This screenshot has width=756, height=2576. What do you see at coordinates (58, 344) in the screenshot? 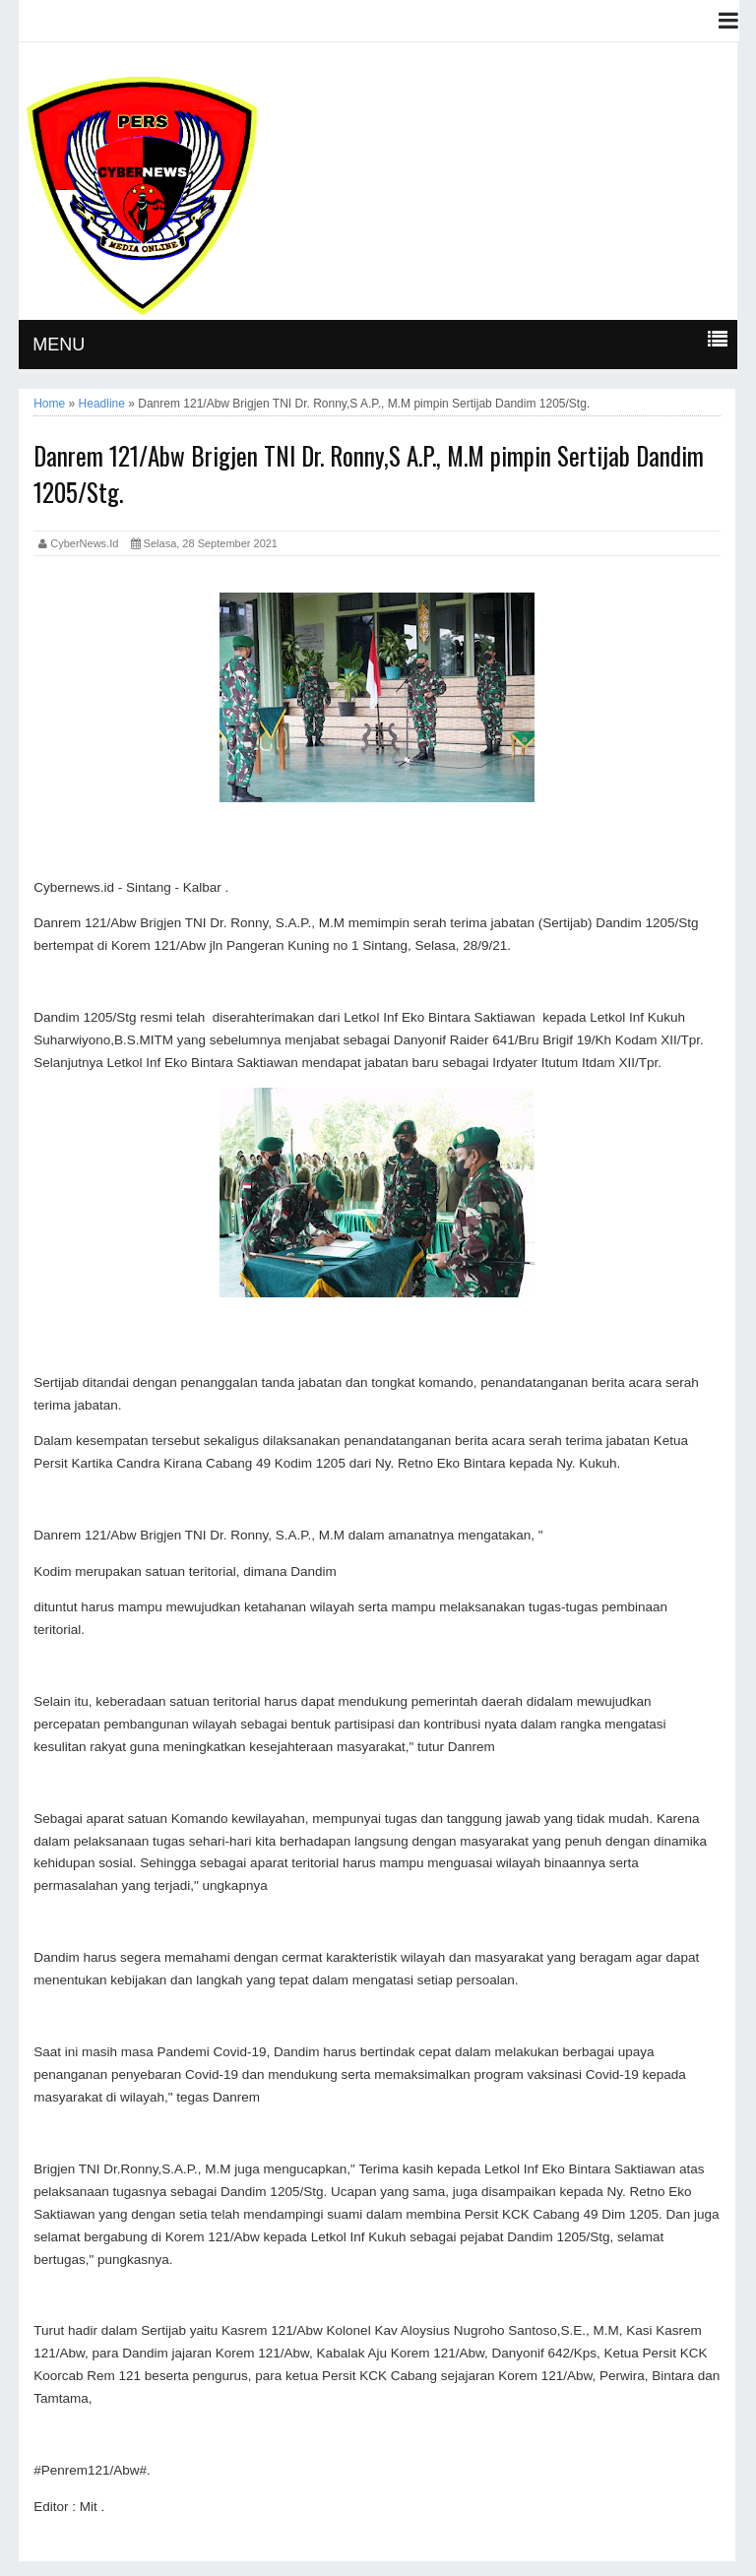
I see `MENU` at bounding box center [58, 344].